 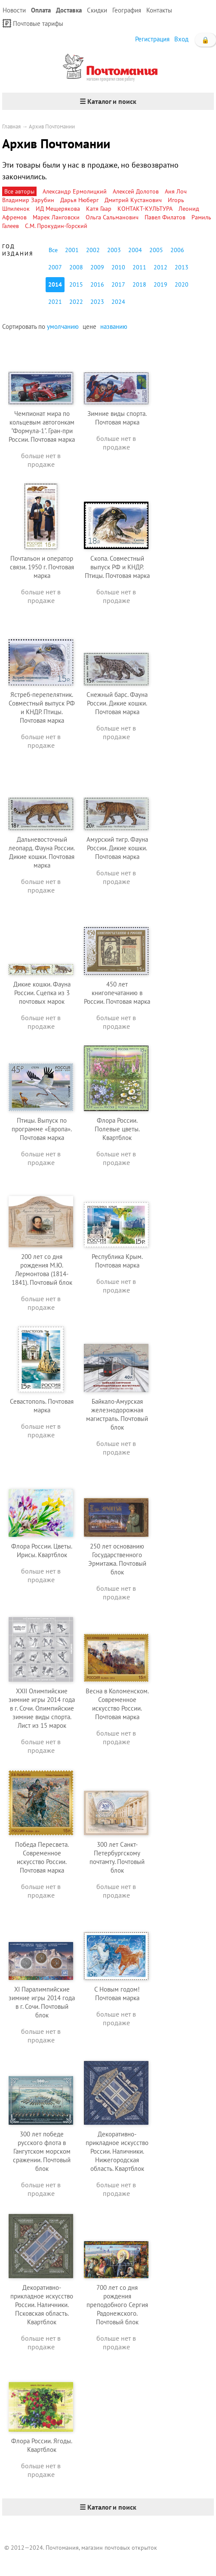 I want to click on Чемпионат мира по кольцевым автогонкам "Формула-1". Гран-при России. Почтовая марка, so click(x=42, y=426).